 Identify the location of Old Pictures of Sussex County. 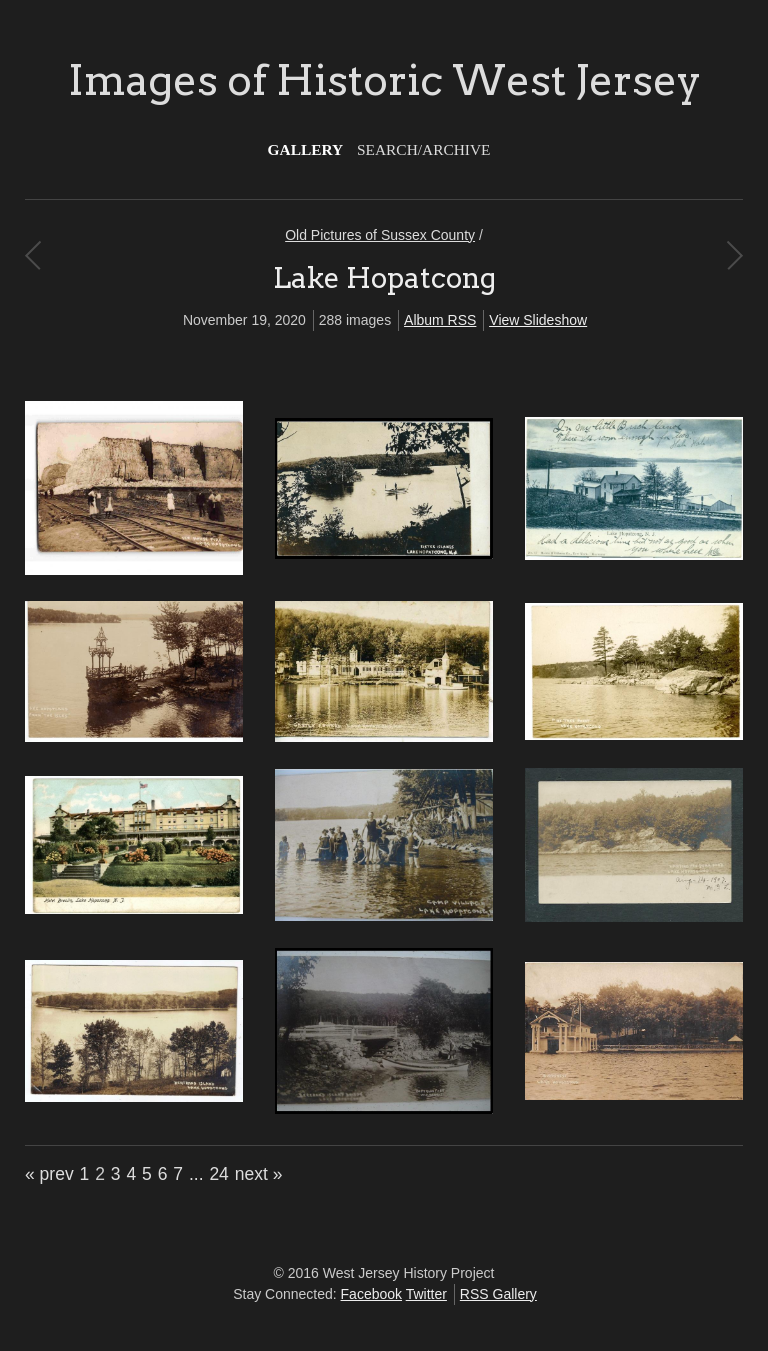
(380, 235).